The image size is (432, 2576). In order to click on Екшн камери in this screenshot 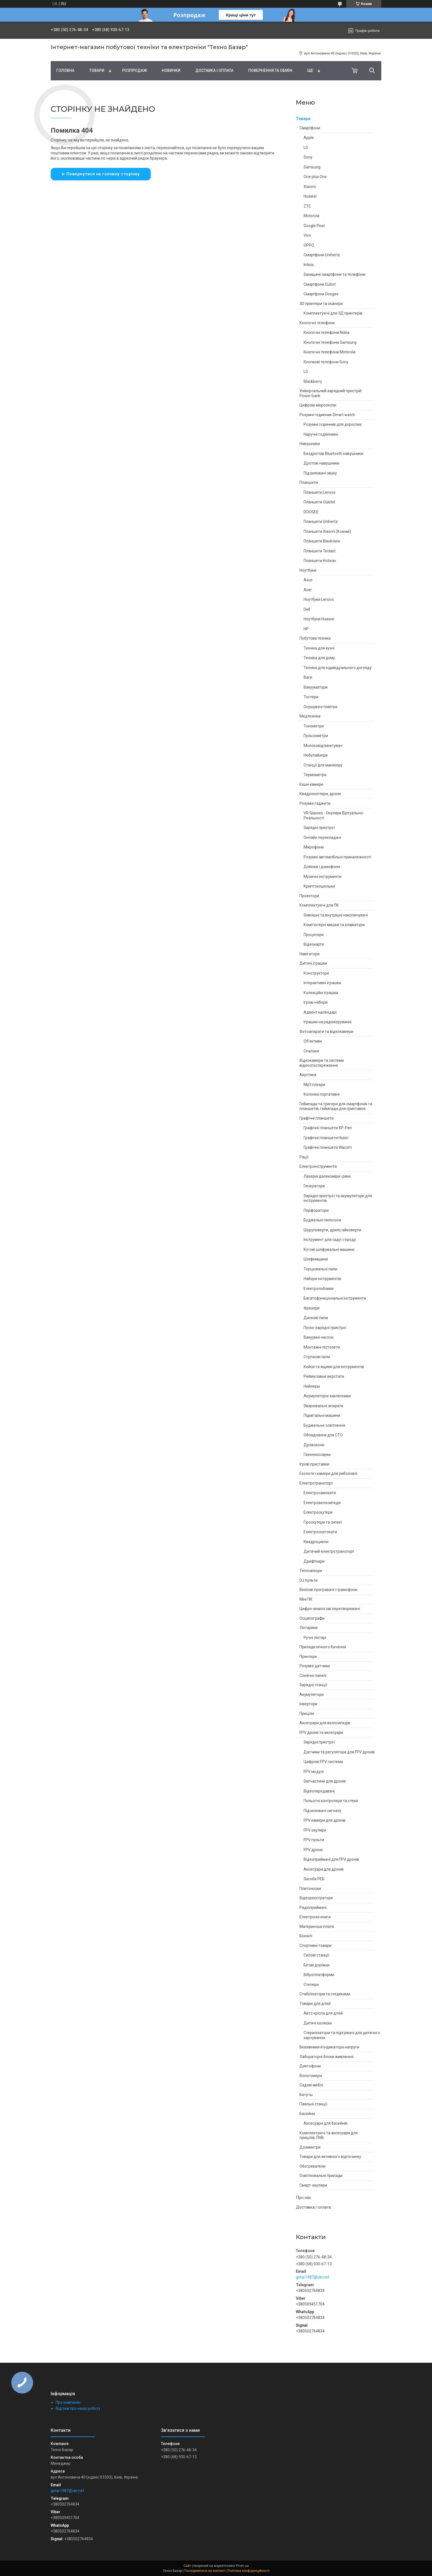, I will do `click(311, 784)`.